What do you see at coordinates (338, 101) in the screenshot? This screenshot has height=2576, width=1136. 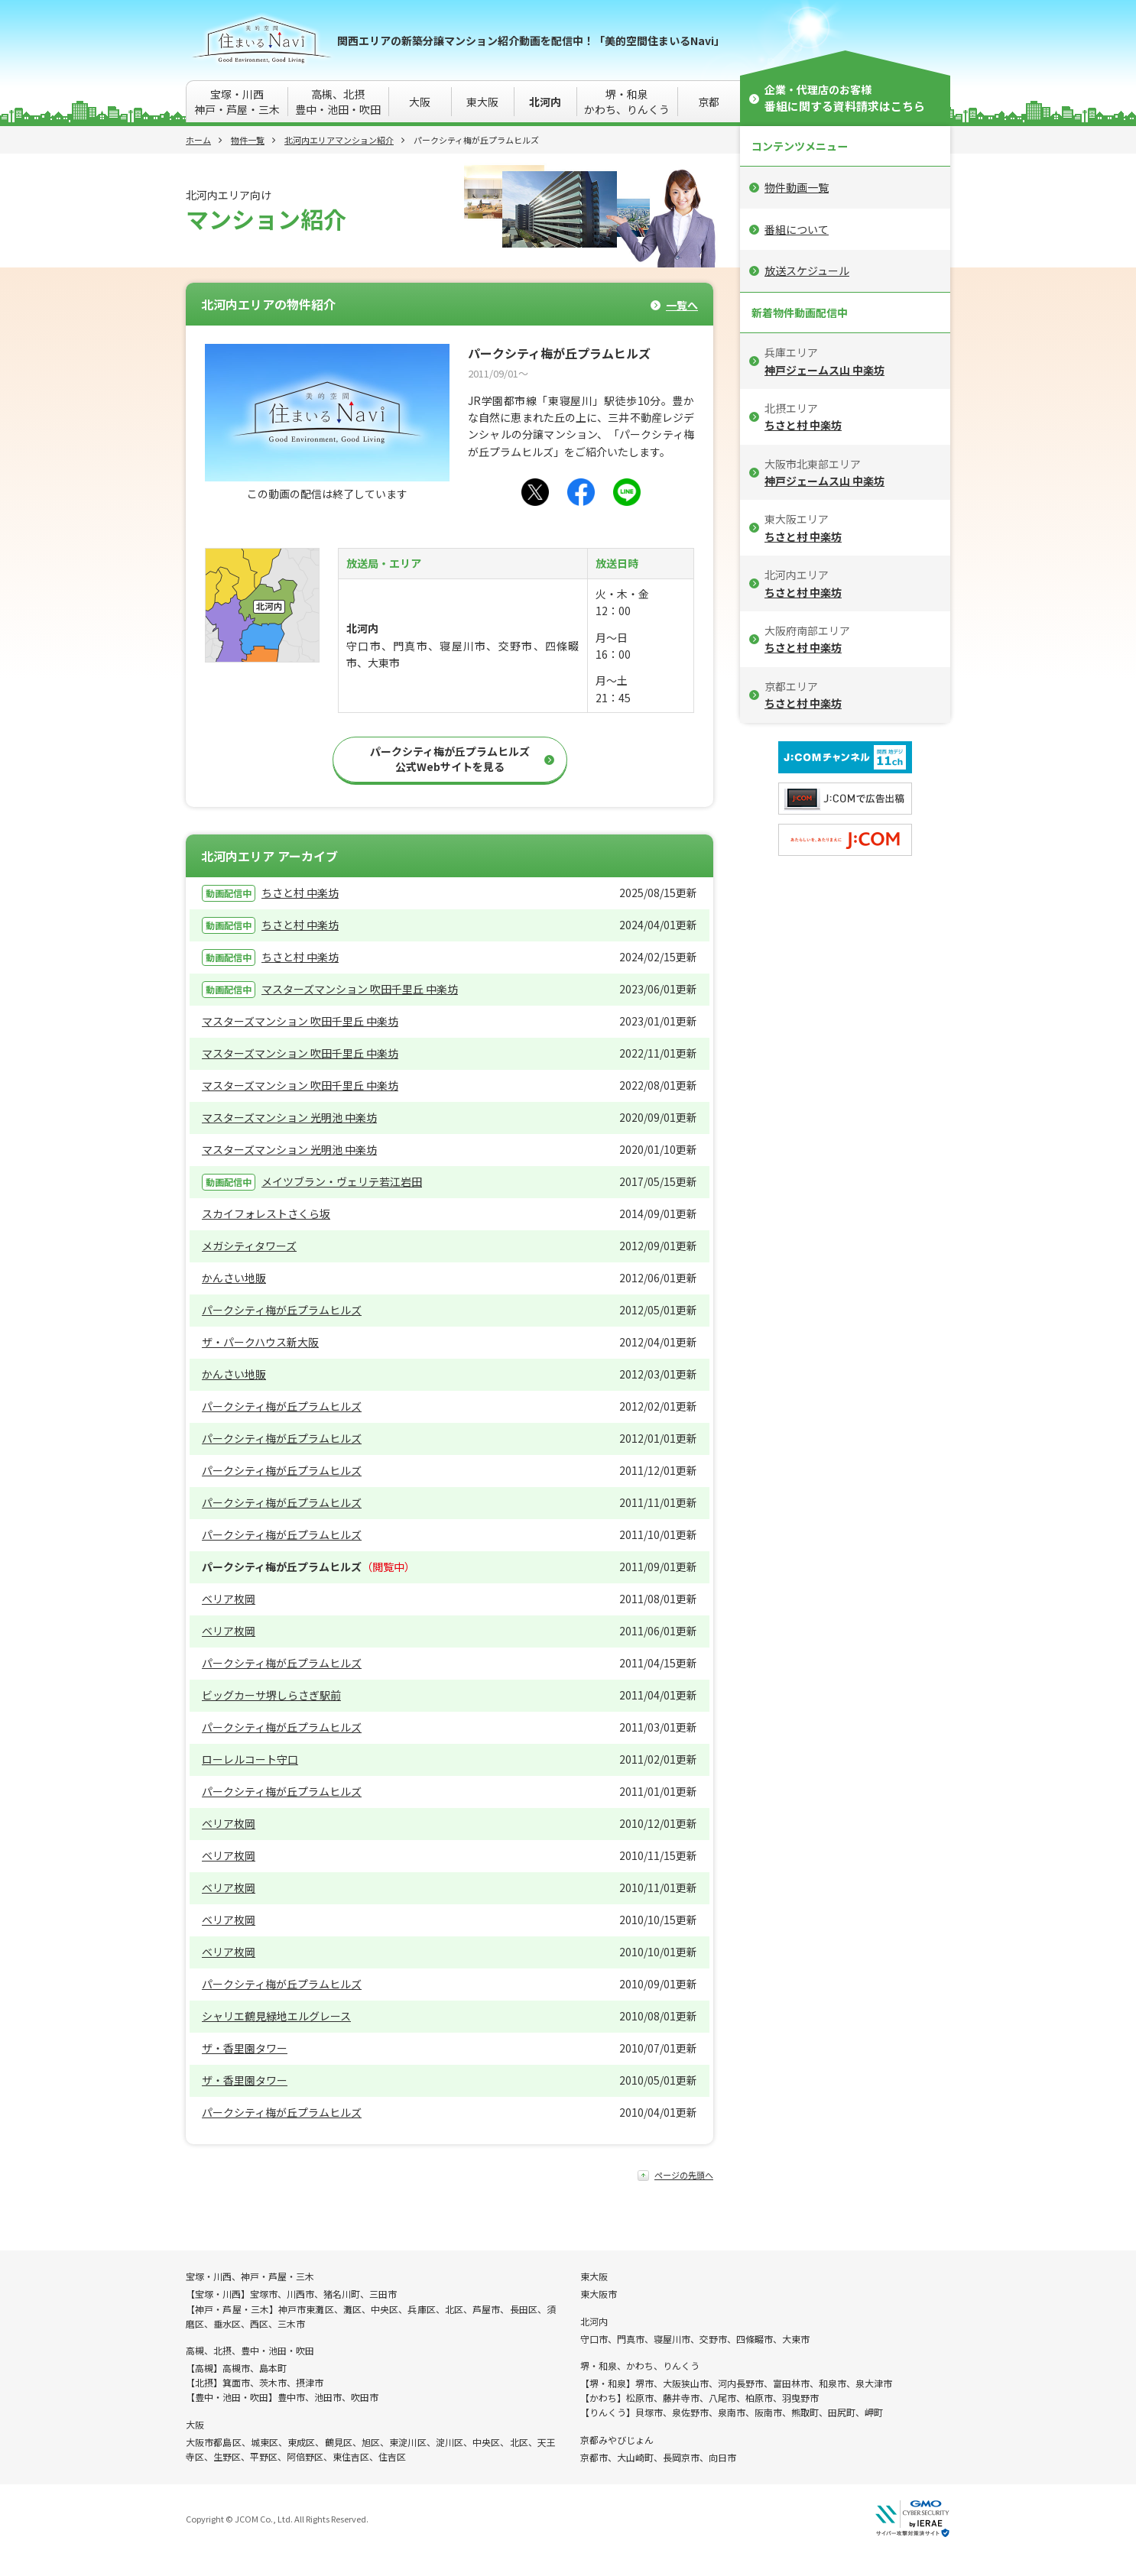 I see `高槻、北摂豊中・池田・吹田` at bounding box center [338, 101].